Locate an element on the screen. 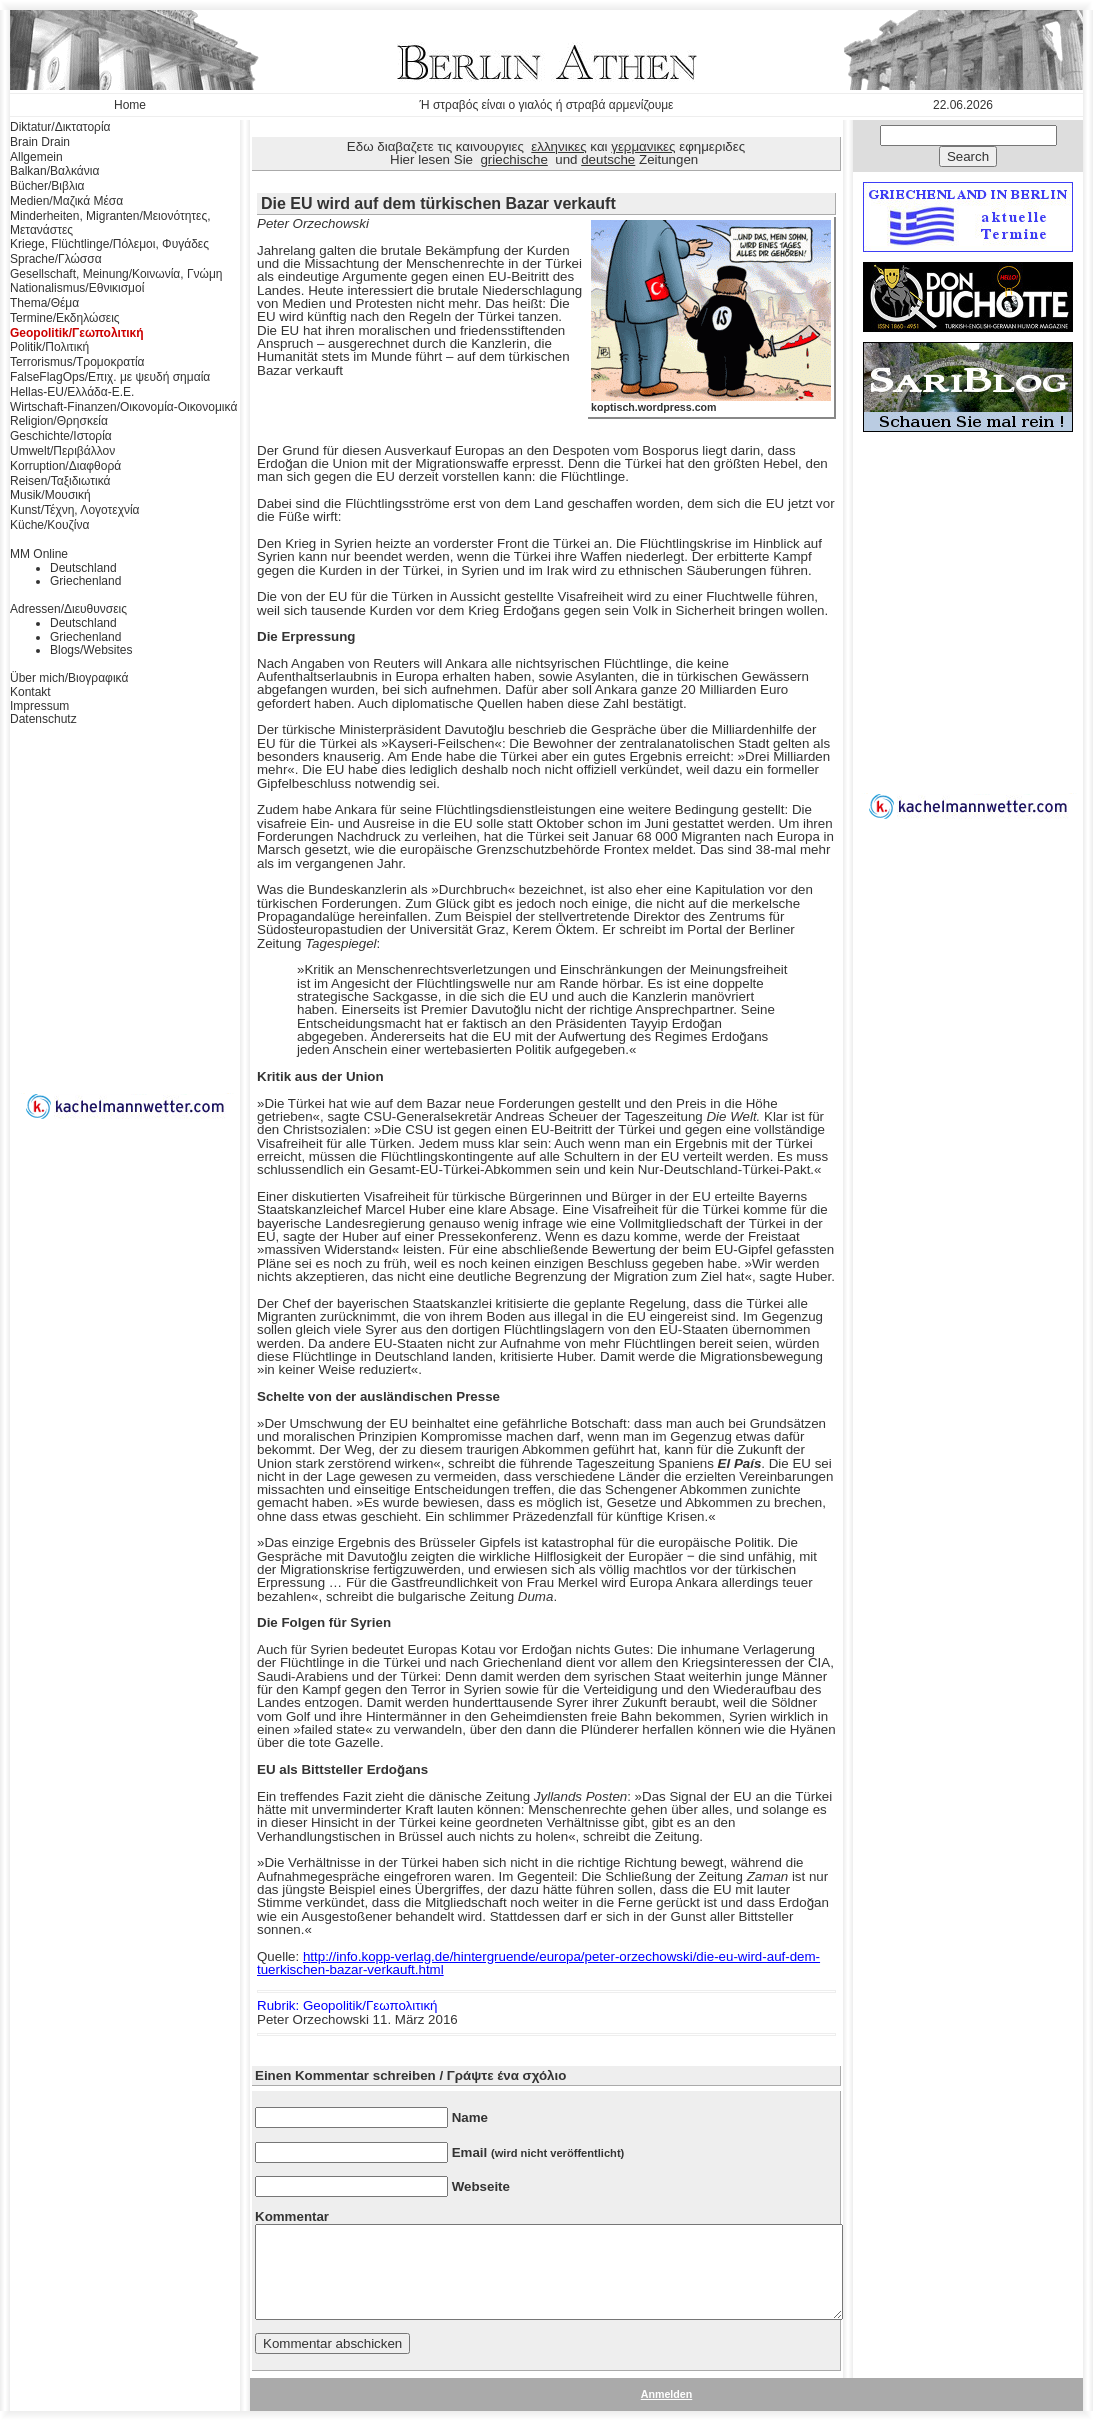  Reisen/Ταξιδιωτικά is located at coordinates (60, 481).